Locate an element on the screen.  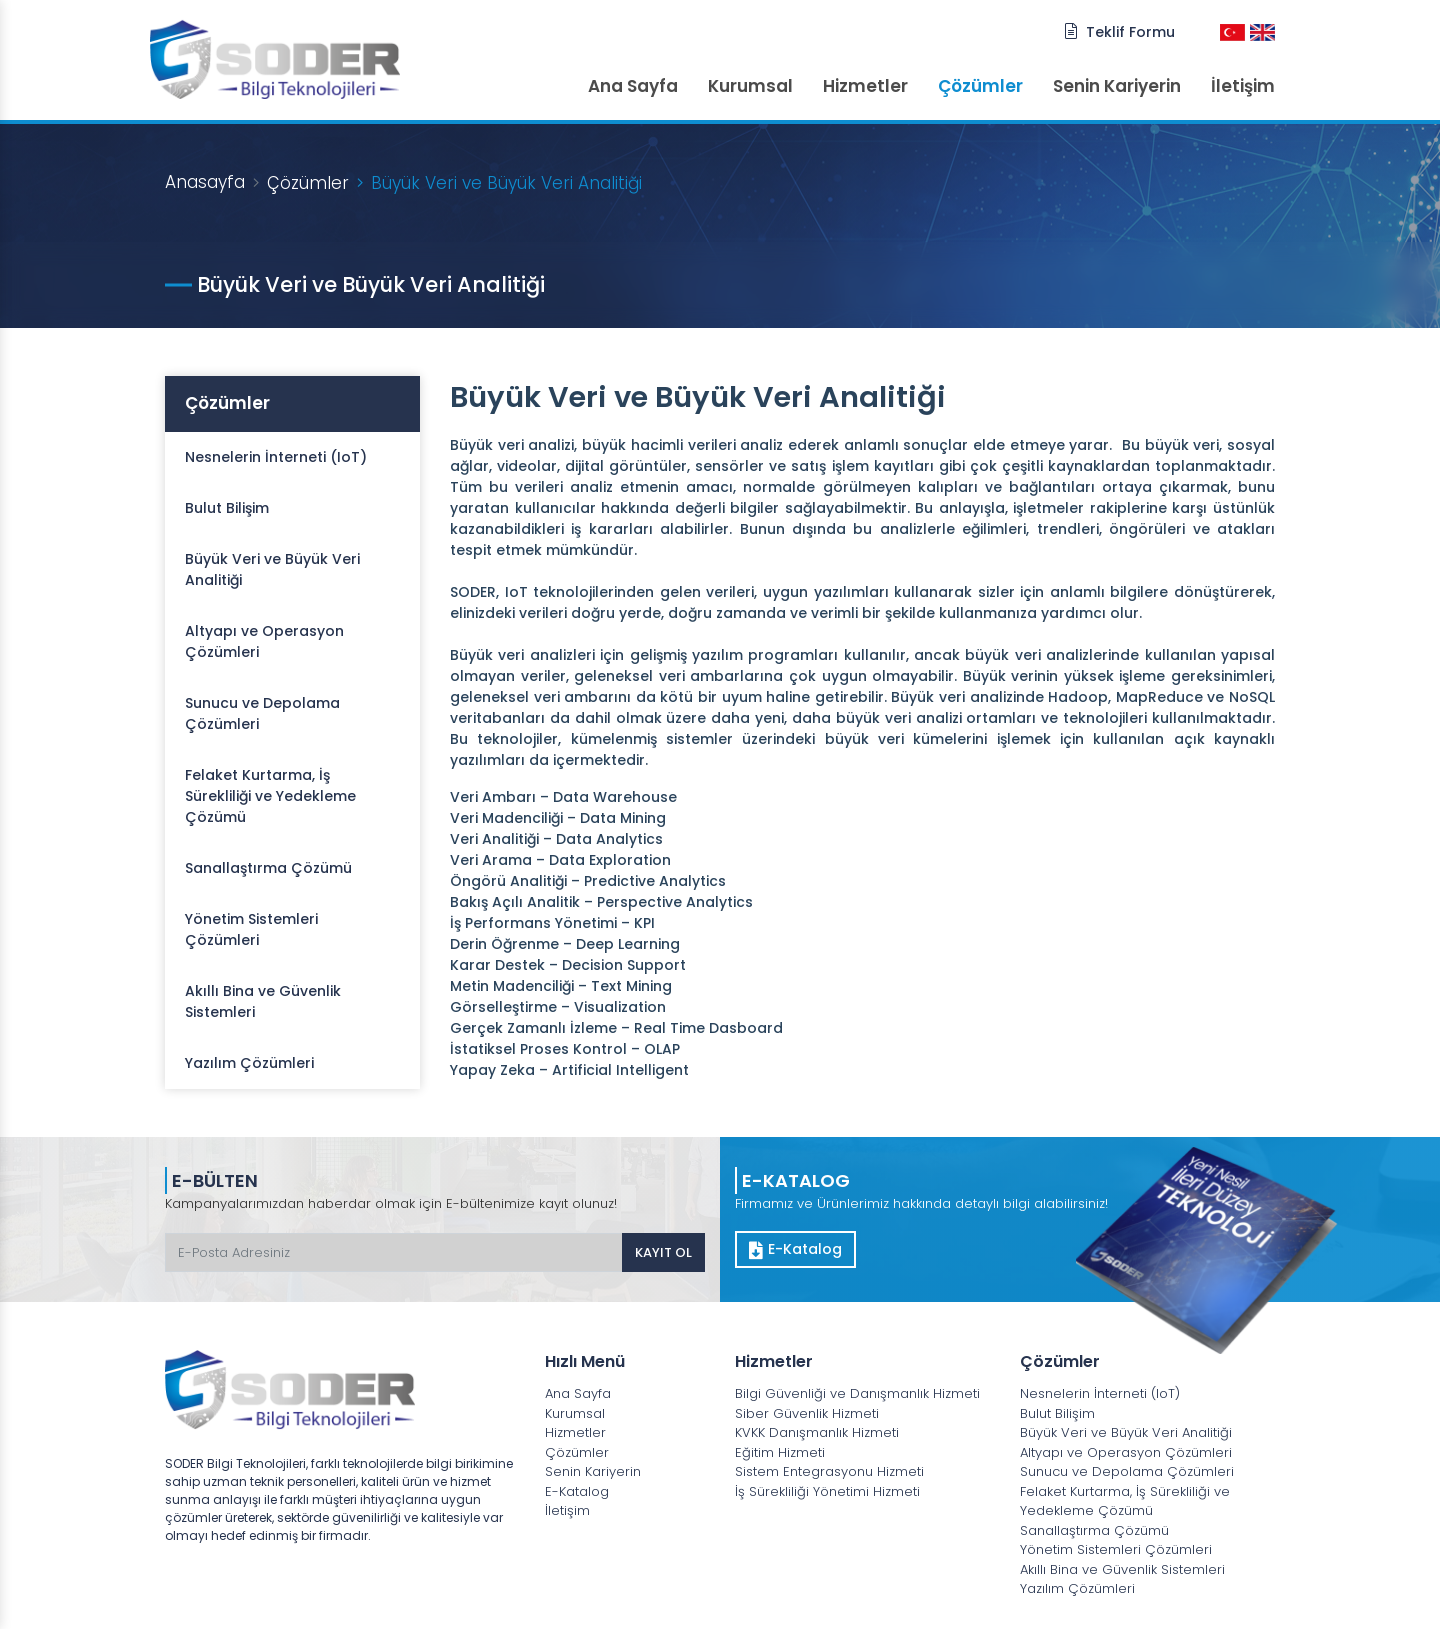
İletişim is located at coordinates (1243, 86).